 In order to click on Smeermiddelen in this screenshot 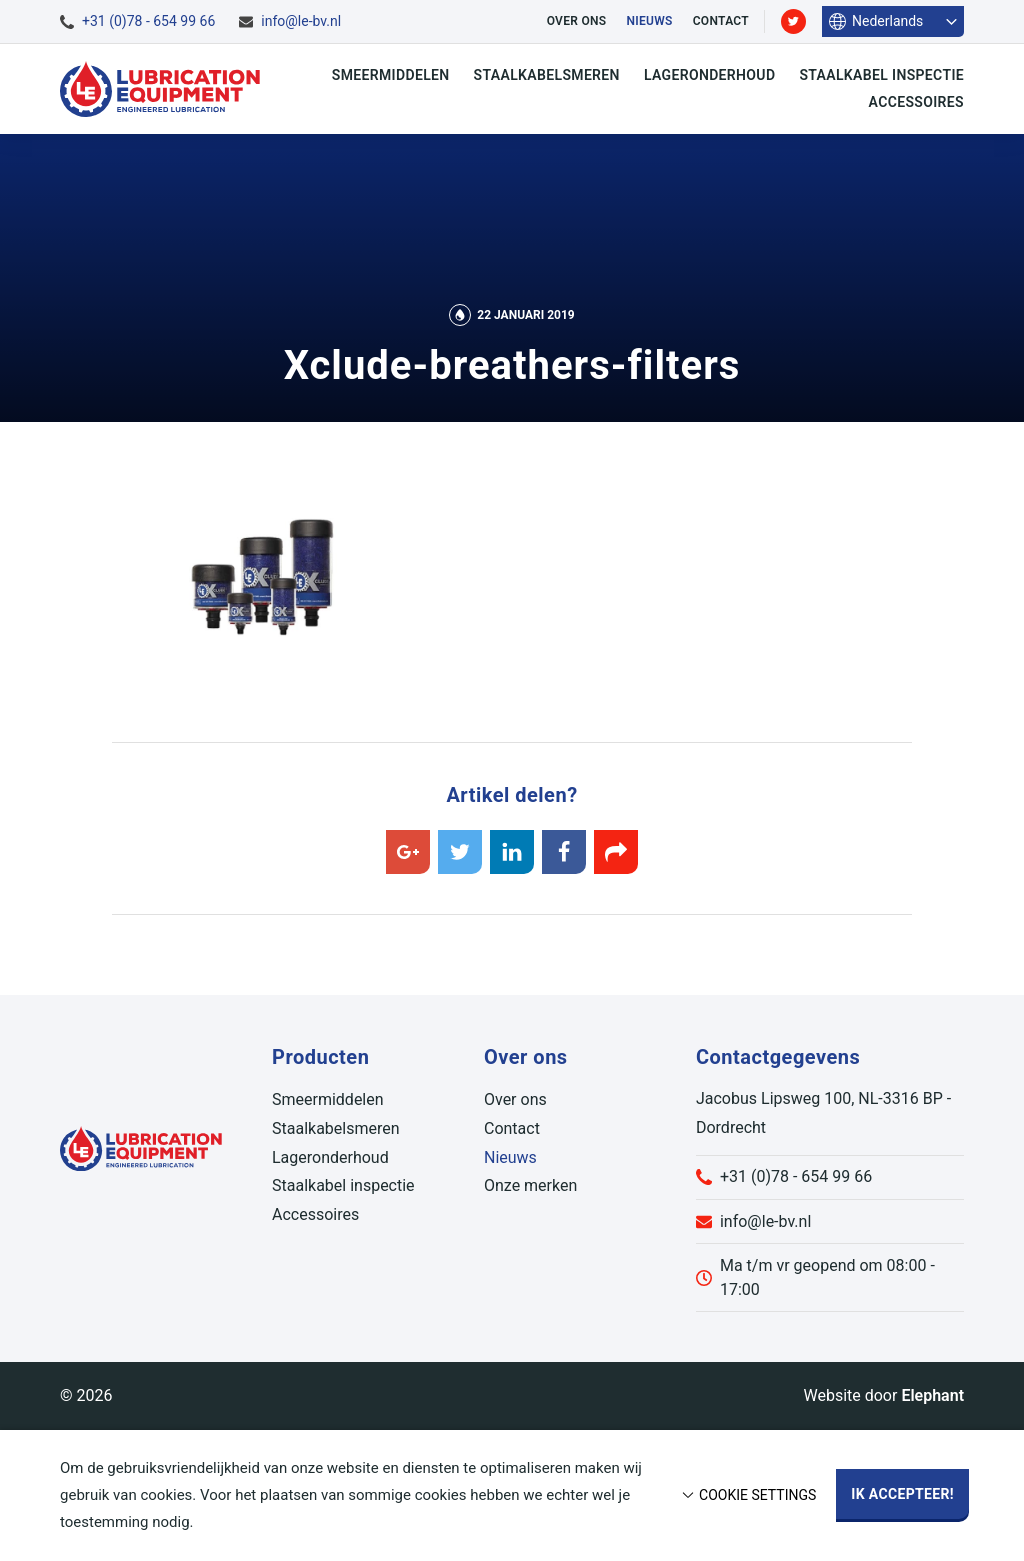, I will do `click(391, 75)`.